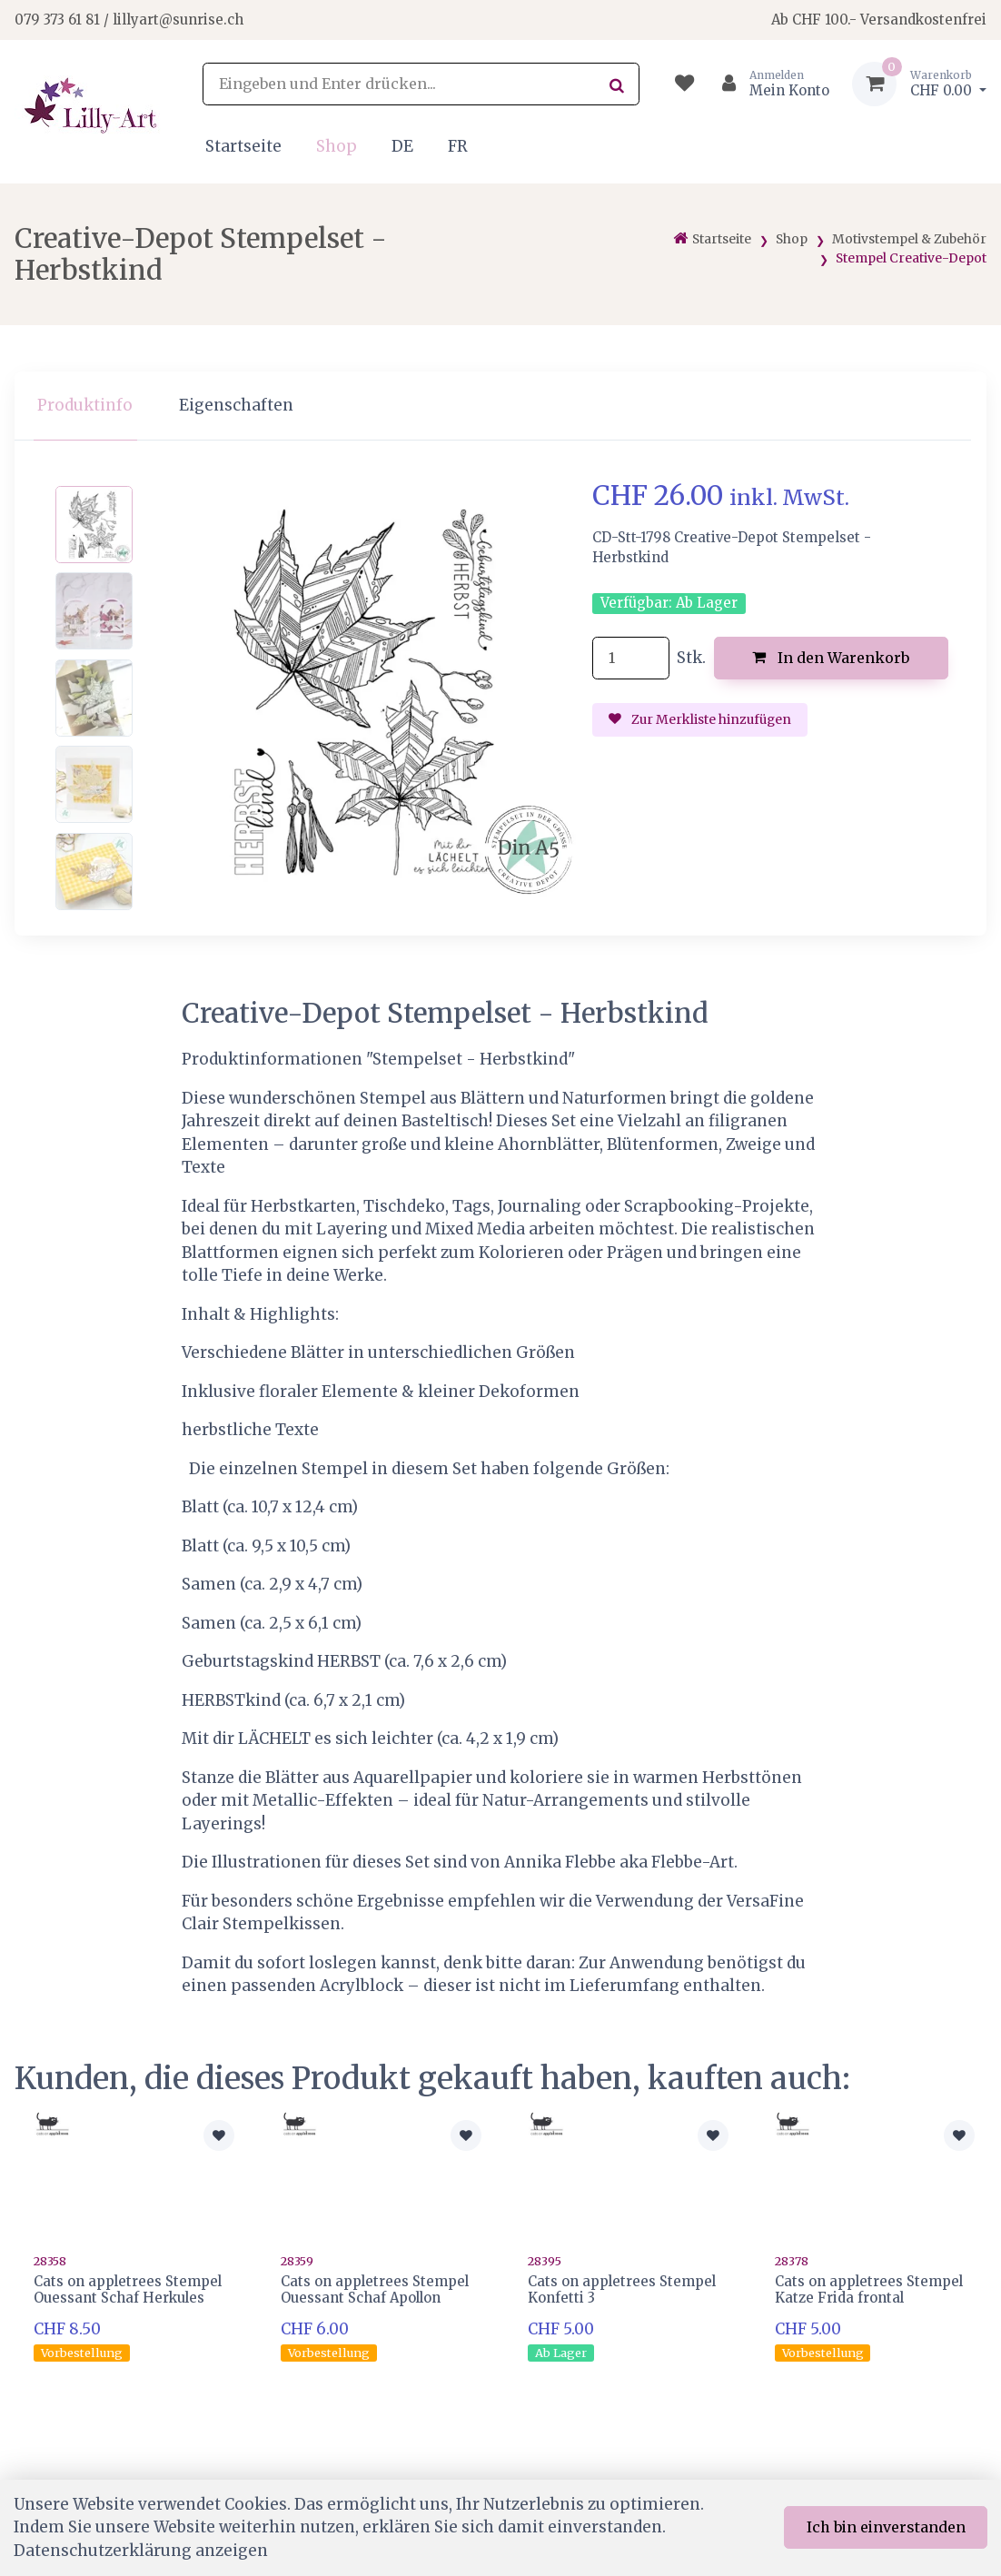 The width and height of the screenshot is (1001, 2576). Describe the element at coordinates (684, 84) in the screenshot. I see `[Merkliste]` at that location.